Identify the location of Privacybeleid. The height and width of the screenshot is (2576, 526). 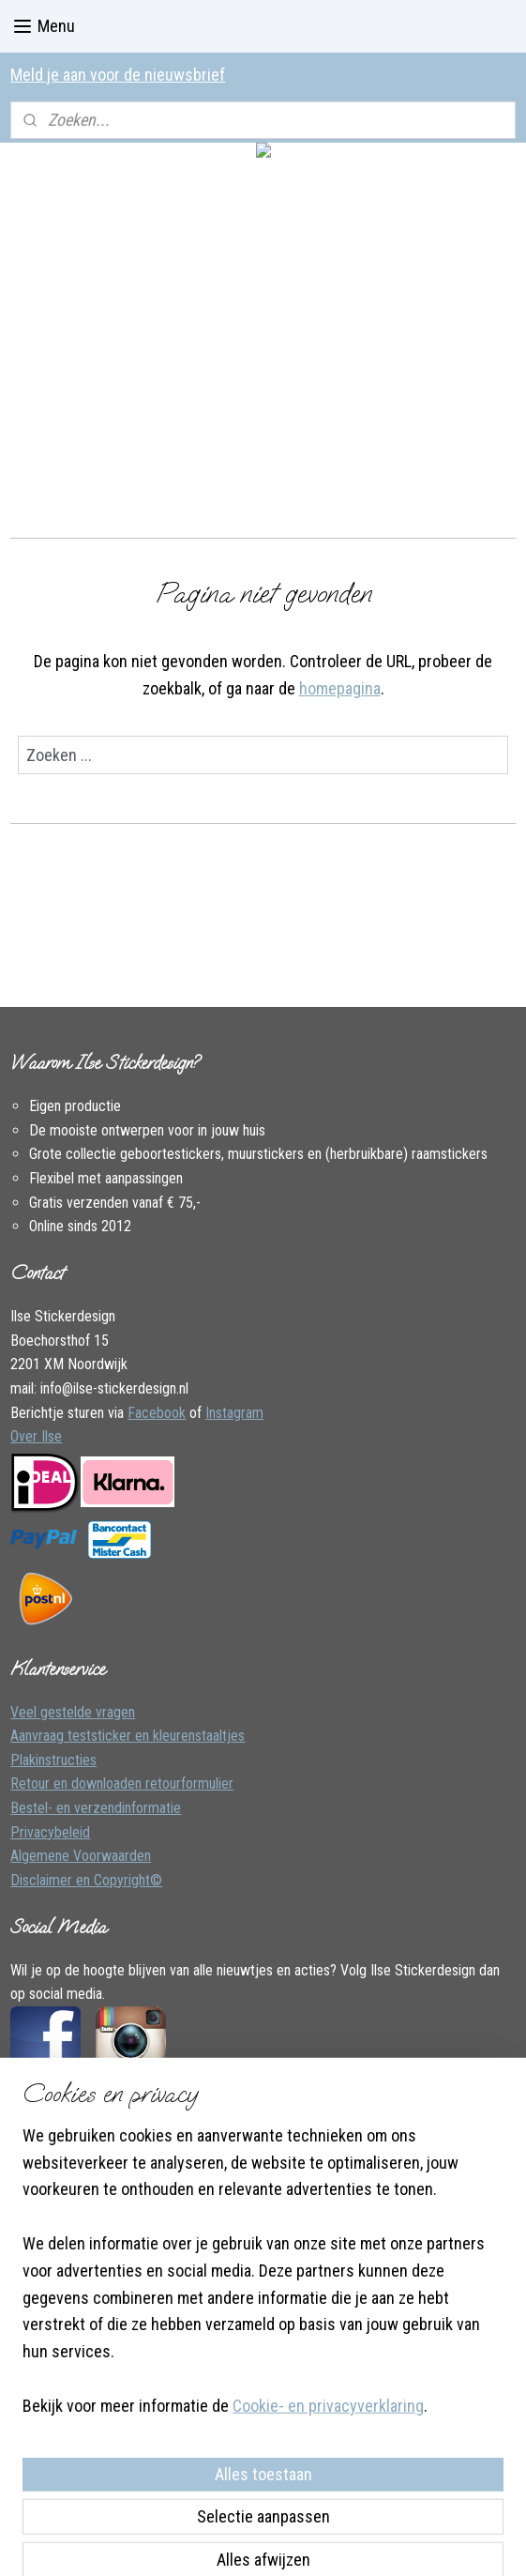
(50, 1832).